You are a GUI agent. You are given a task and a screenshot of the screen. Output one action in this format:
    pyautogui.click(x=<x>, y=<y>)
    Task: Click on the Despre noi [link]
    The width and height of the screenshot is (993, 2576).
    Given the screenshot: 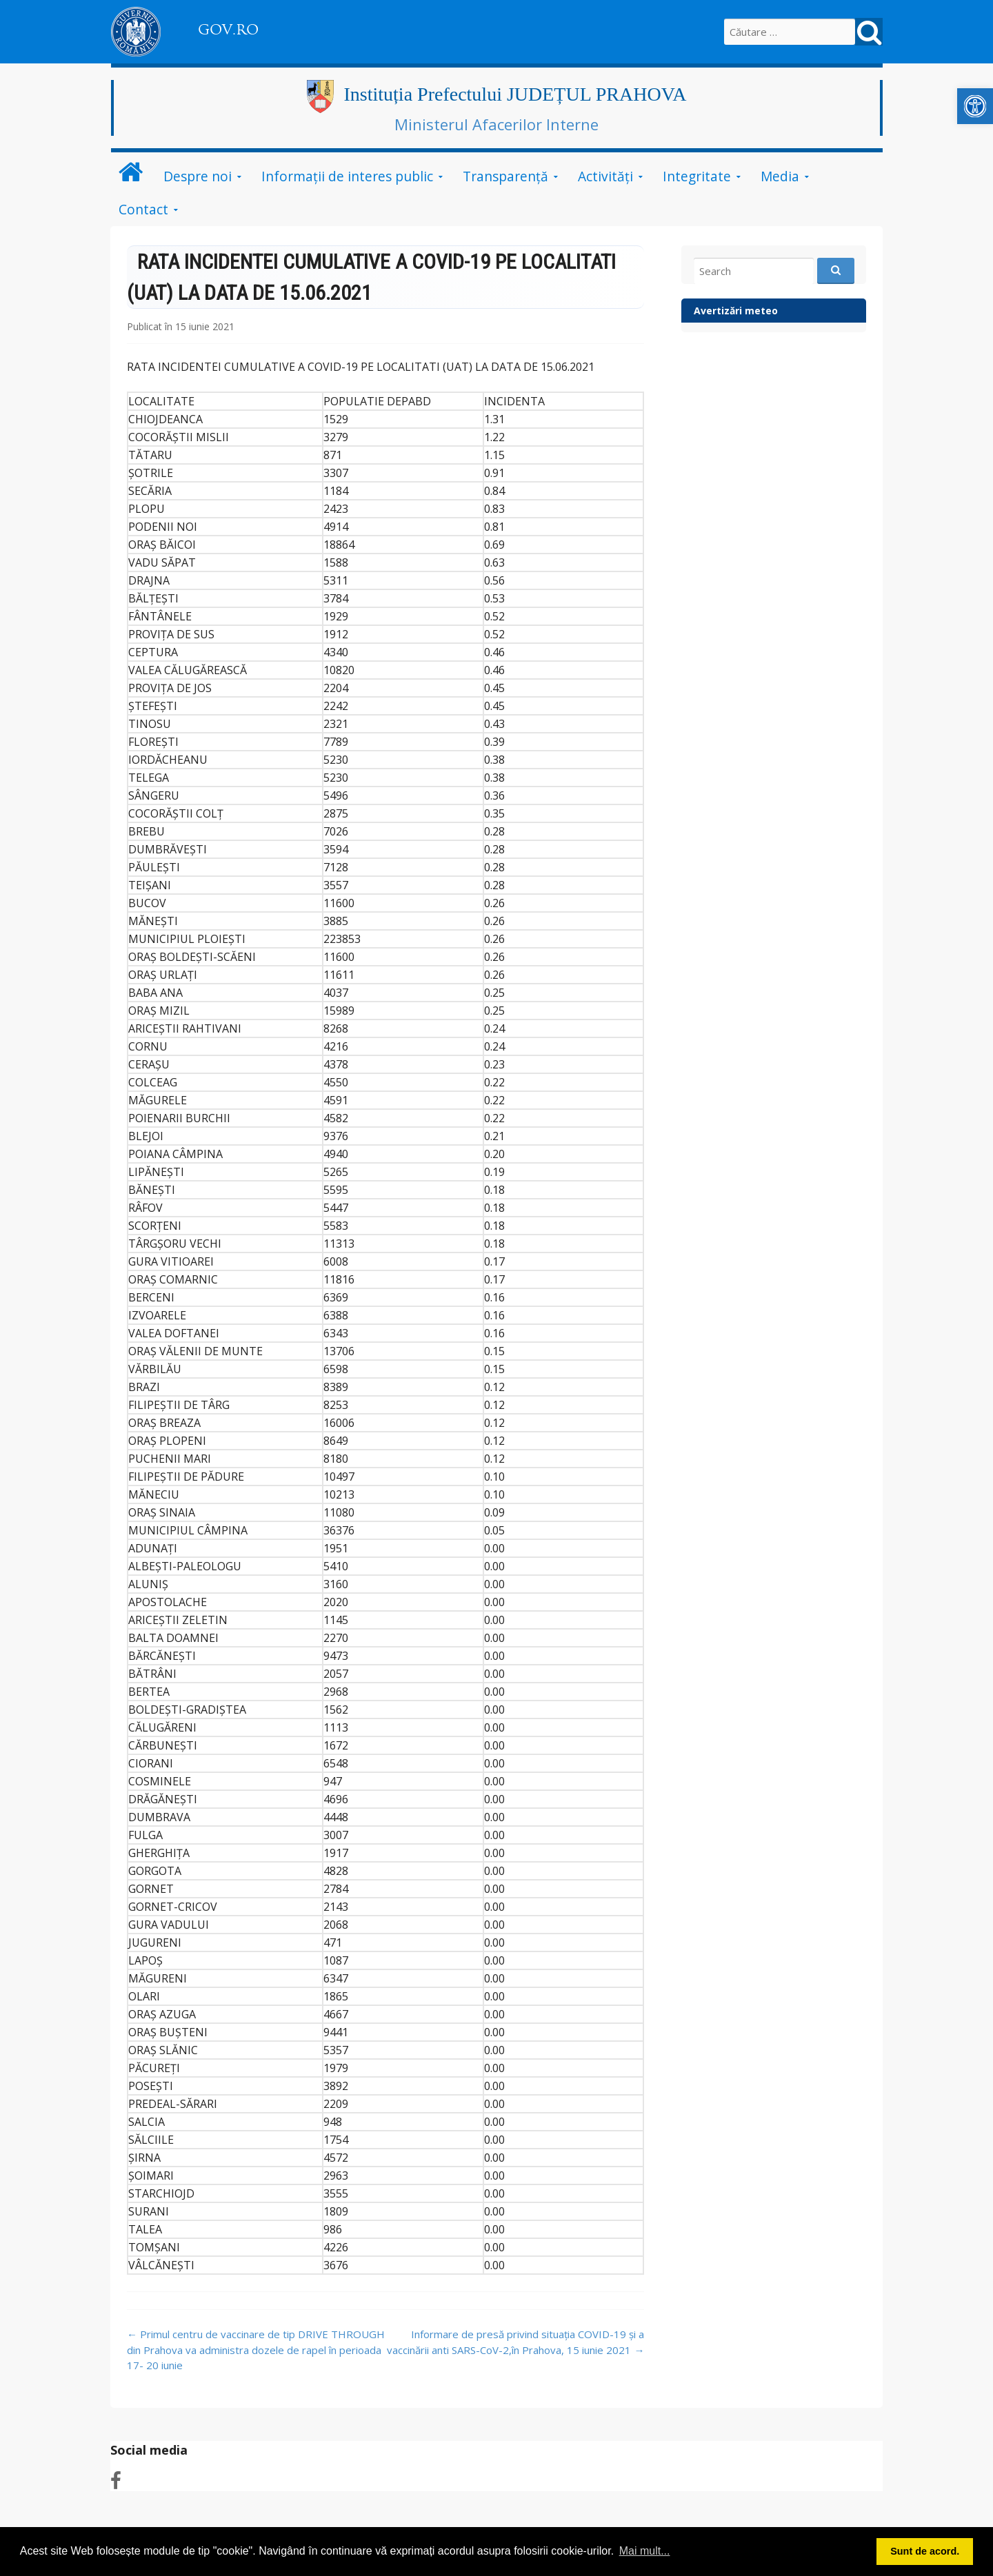 What is the action you would take?
    pyautogui.click(x=197, y=176)
    